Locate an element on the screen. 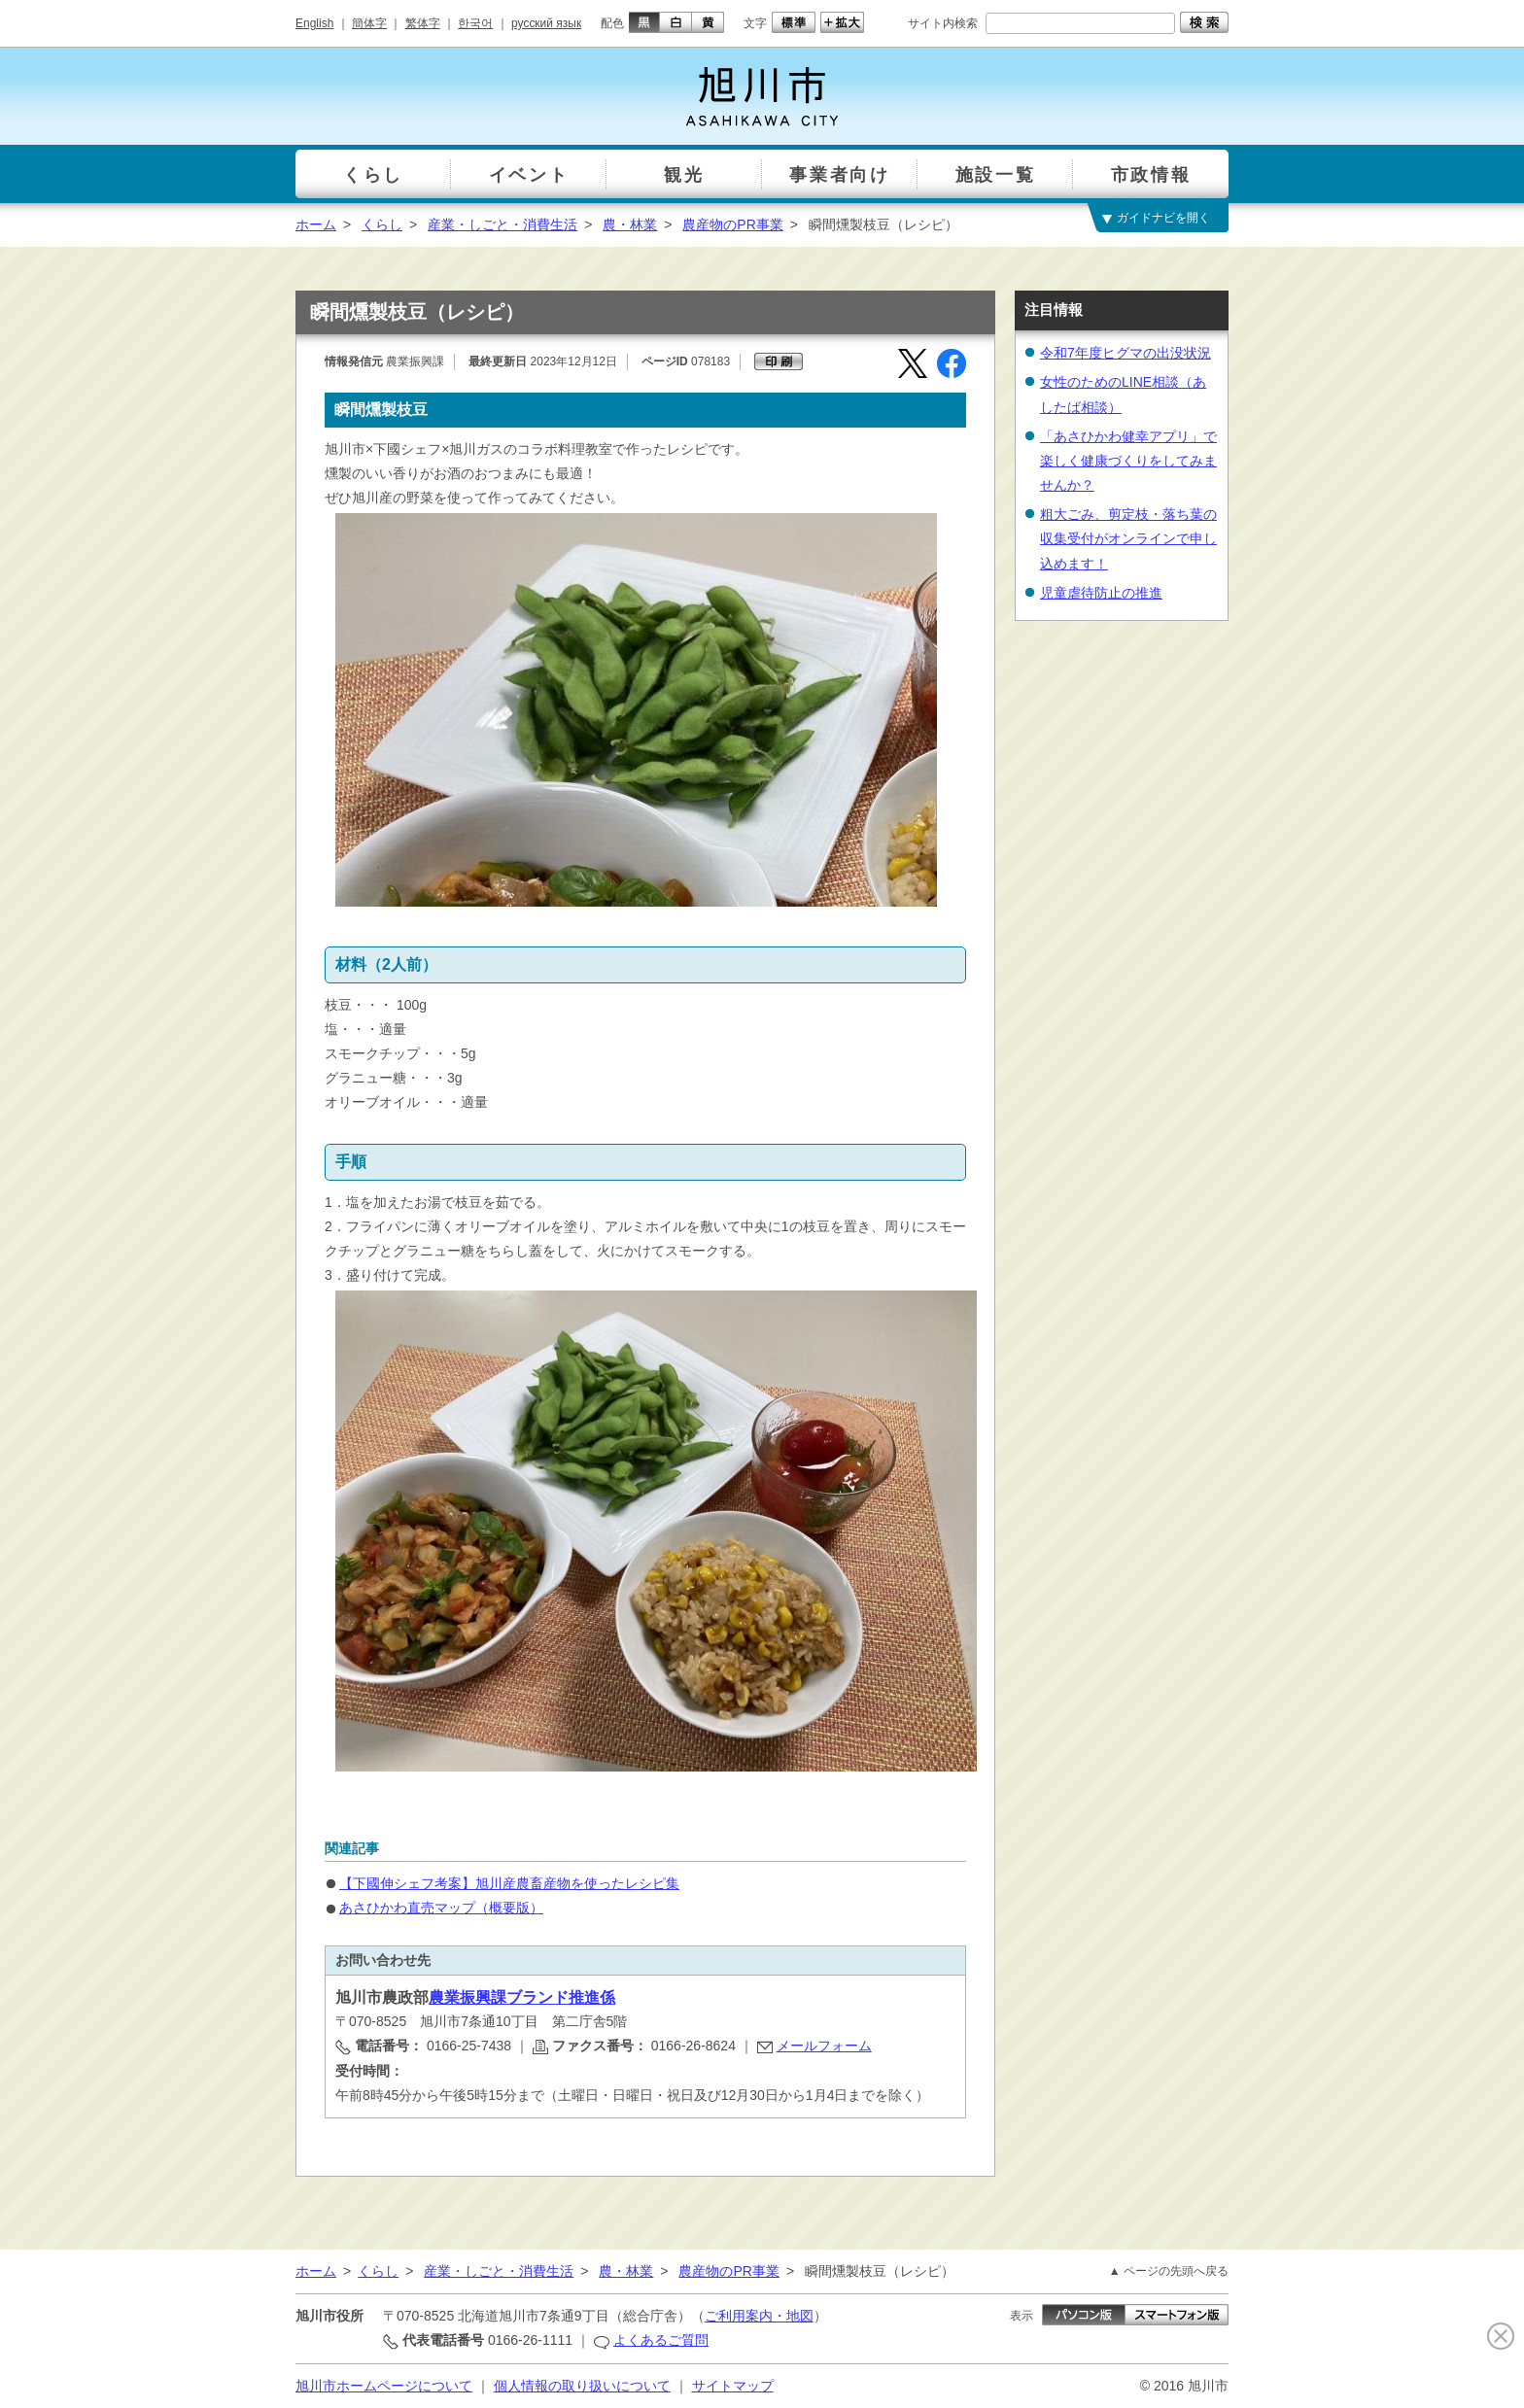 The width and height of the screenshot is (1524, 2408). 簡体字 is located at coordinates (369, 23).